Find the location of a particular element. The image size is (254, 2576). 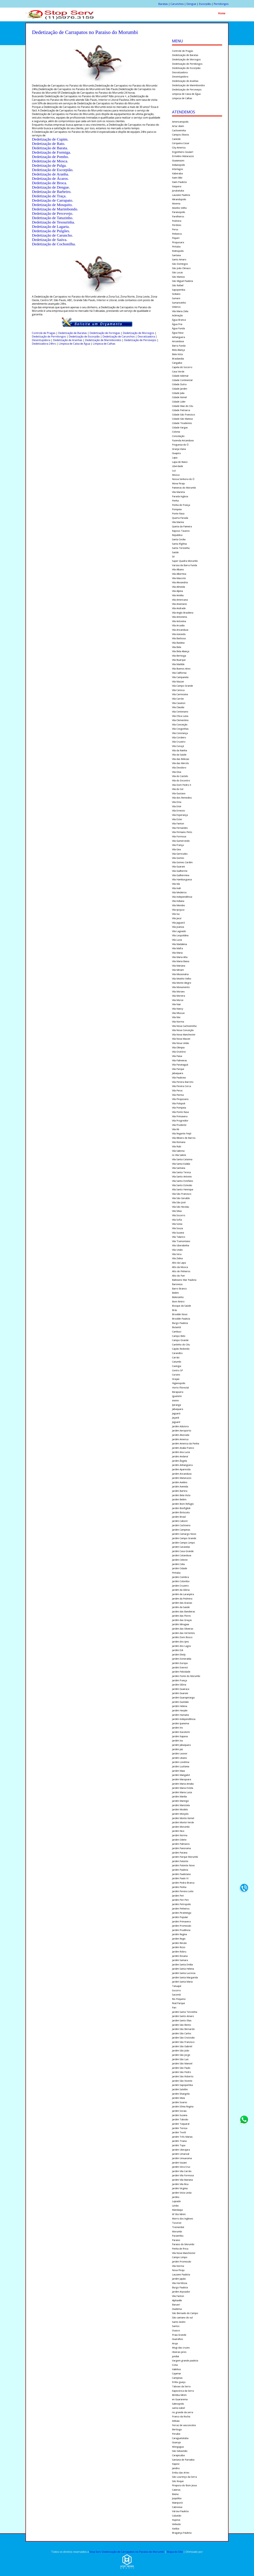

Vila Joaniza is located at coordinates (178, 926).